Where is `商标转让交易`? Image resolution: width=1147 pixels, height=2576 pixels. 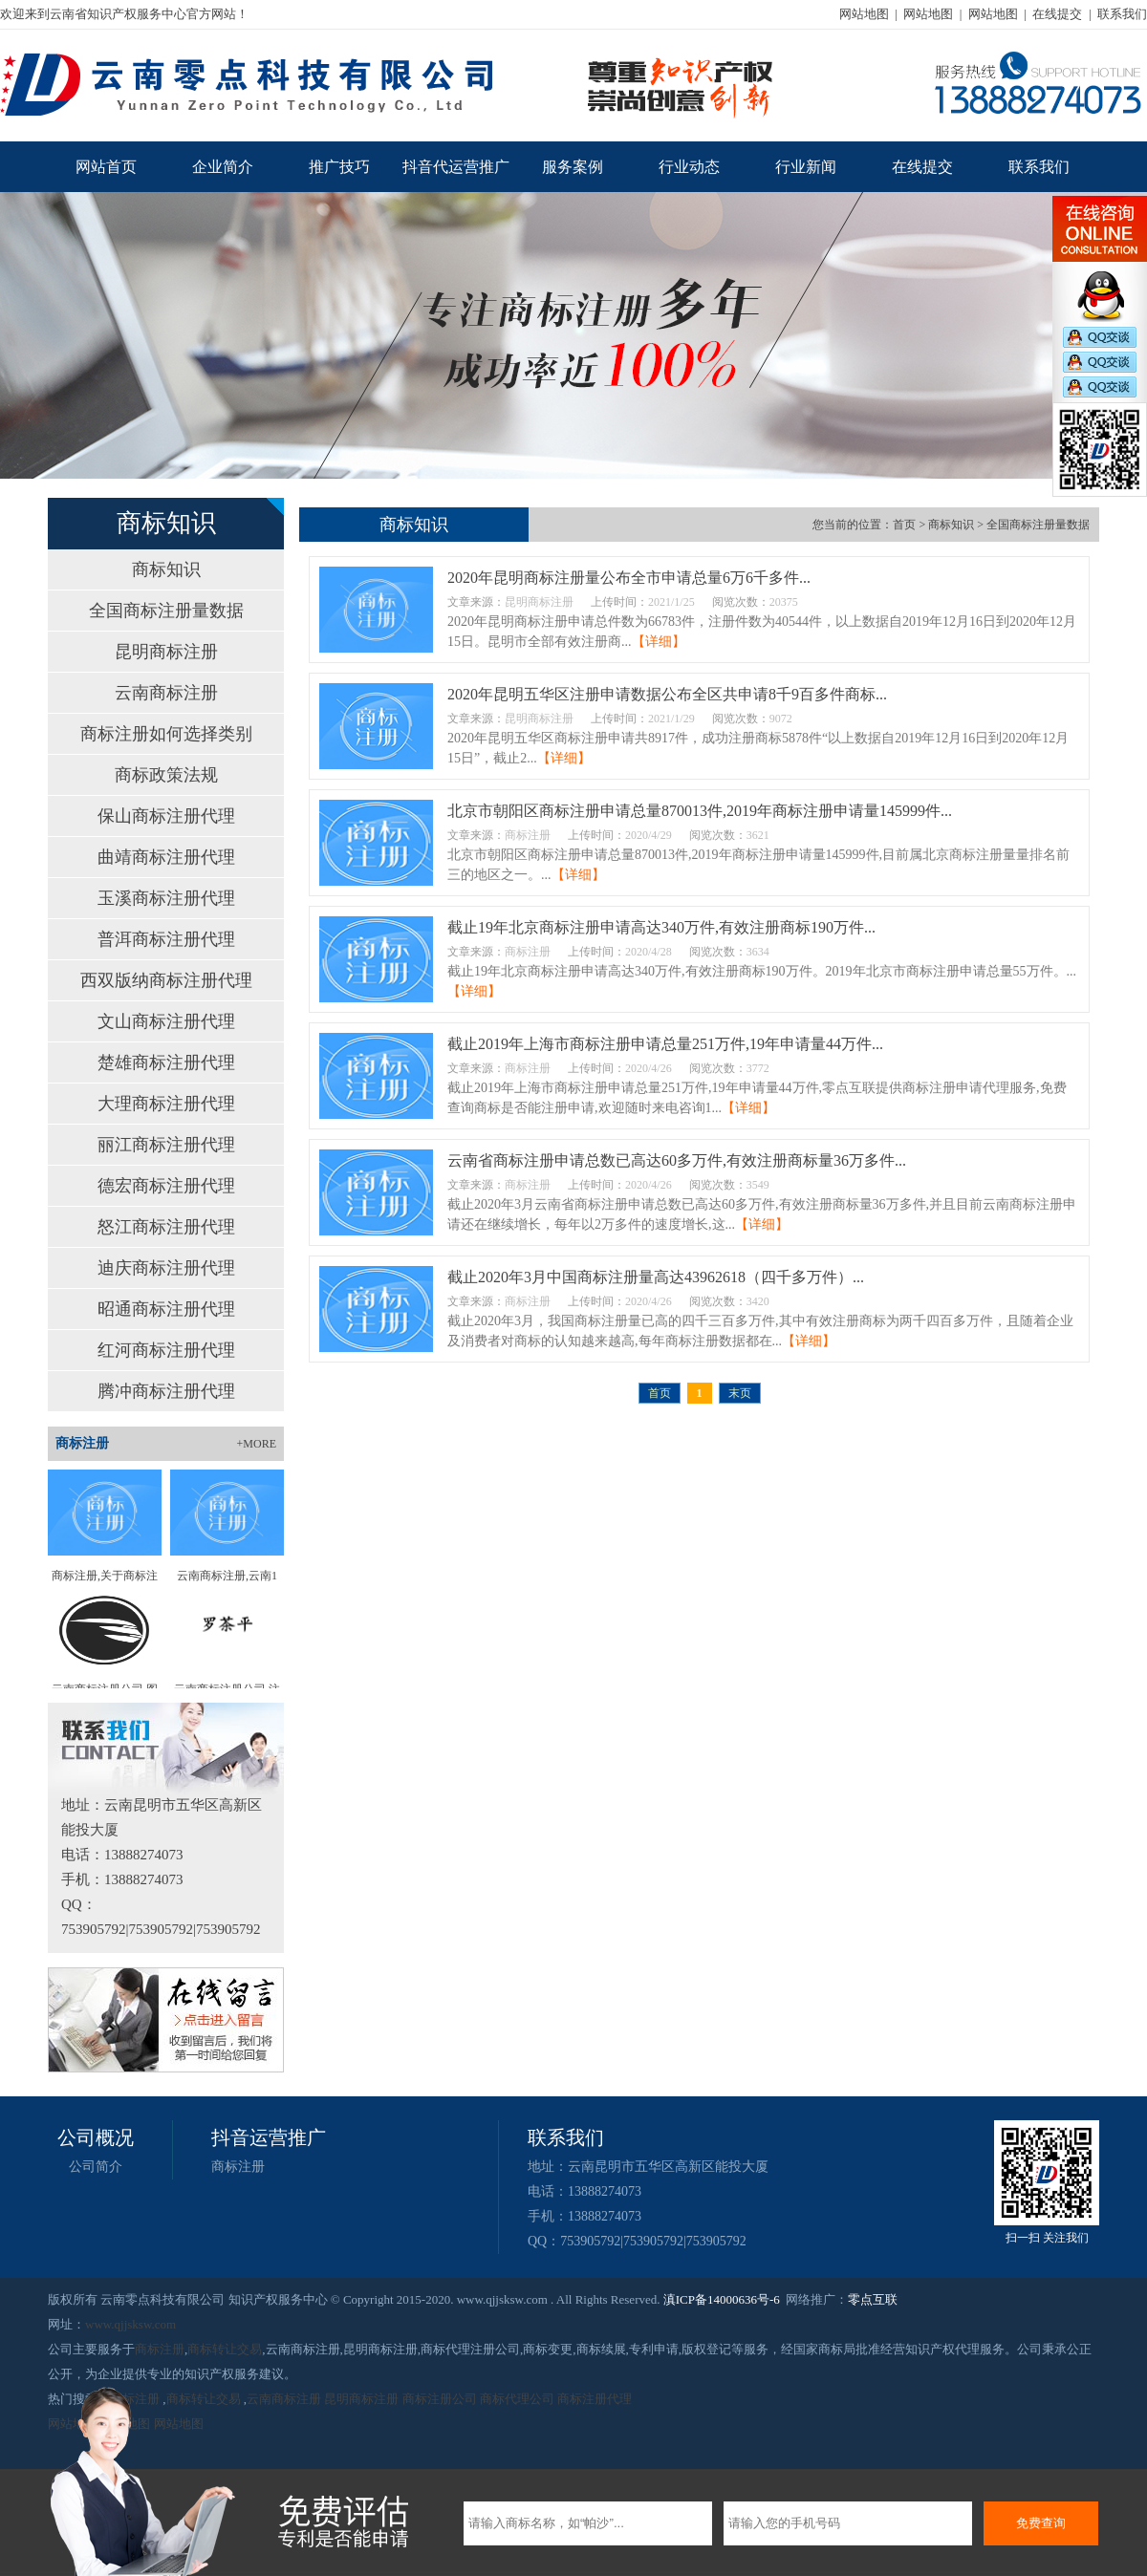 商标转让交易 is located at coordinates (224, 2349).